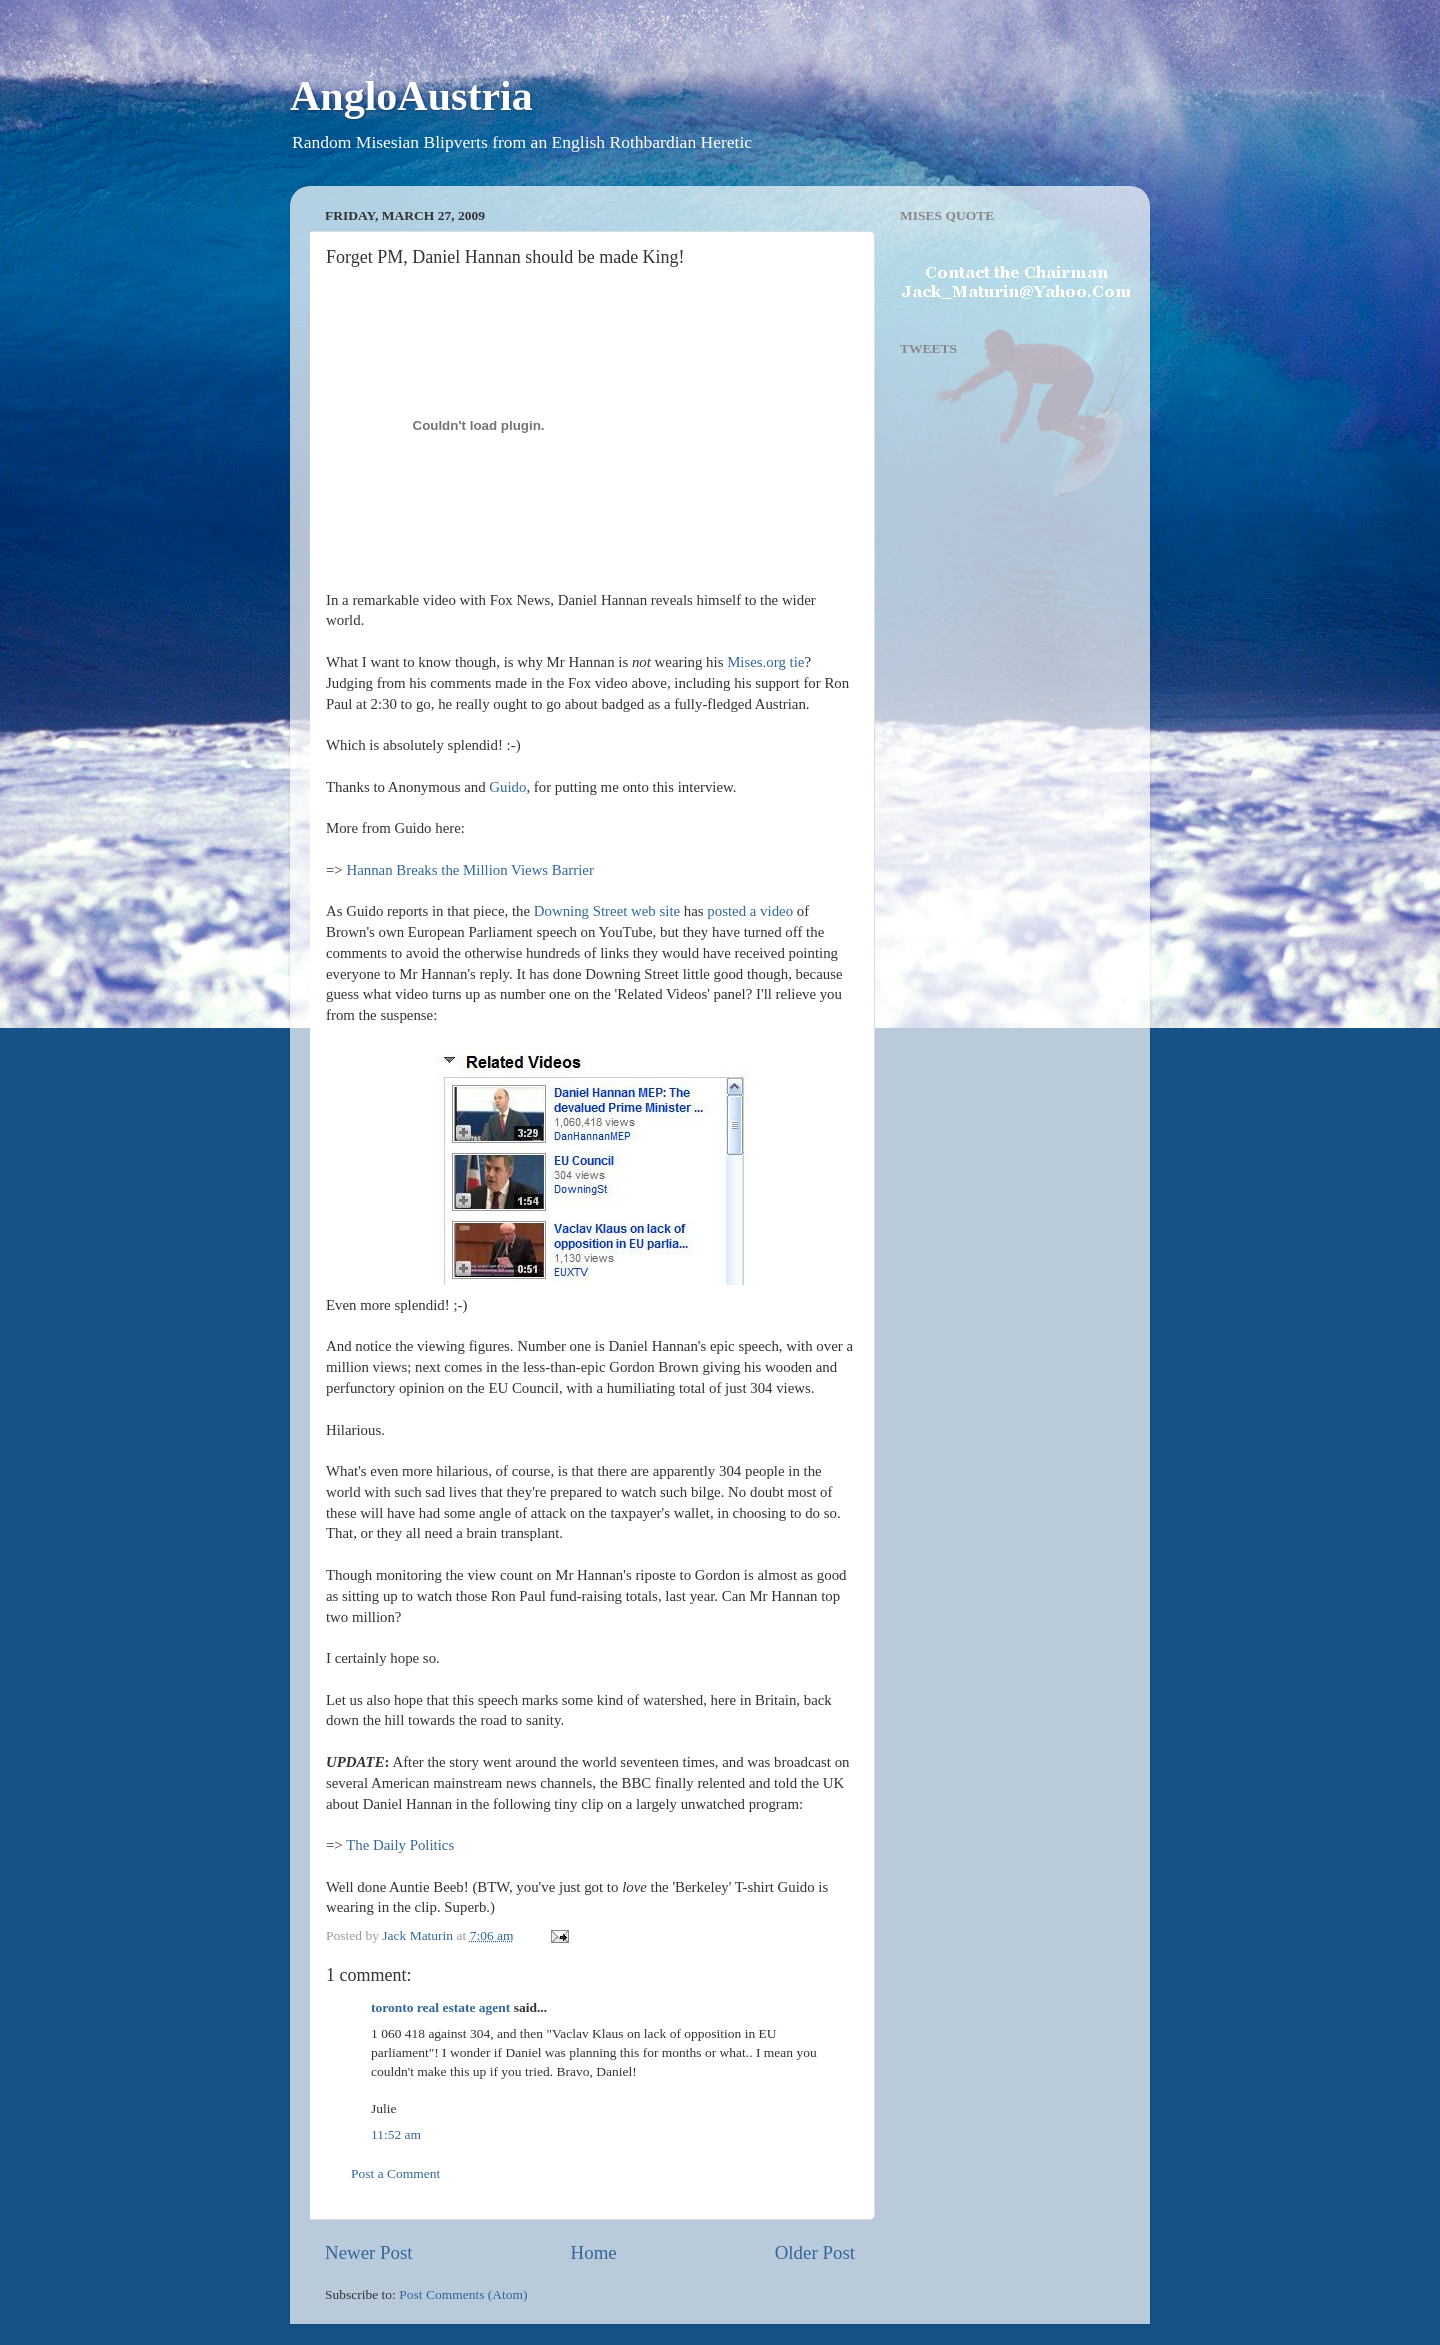  Describe the element at coordinates (396, 2134) in the screenshot. I see `11:52 am` at that location.